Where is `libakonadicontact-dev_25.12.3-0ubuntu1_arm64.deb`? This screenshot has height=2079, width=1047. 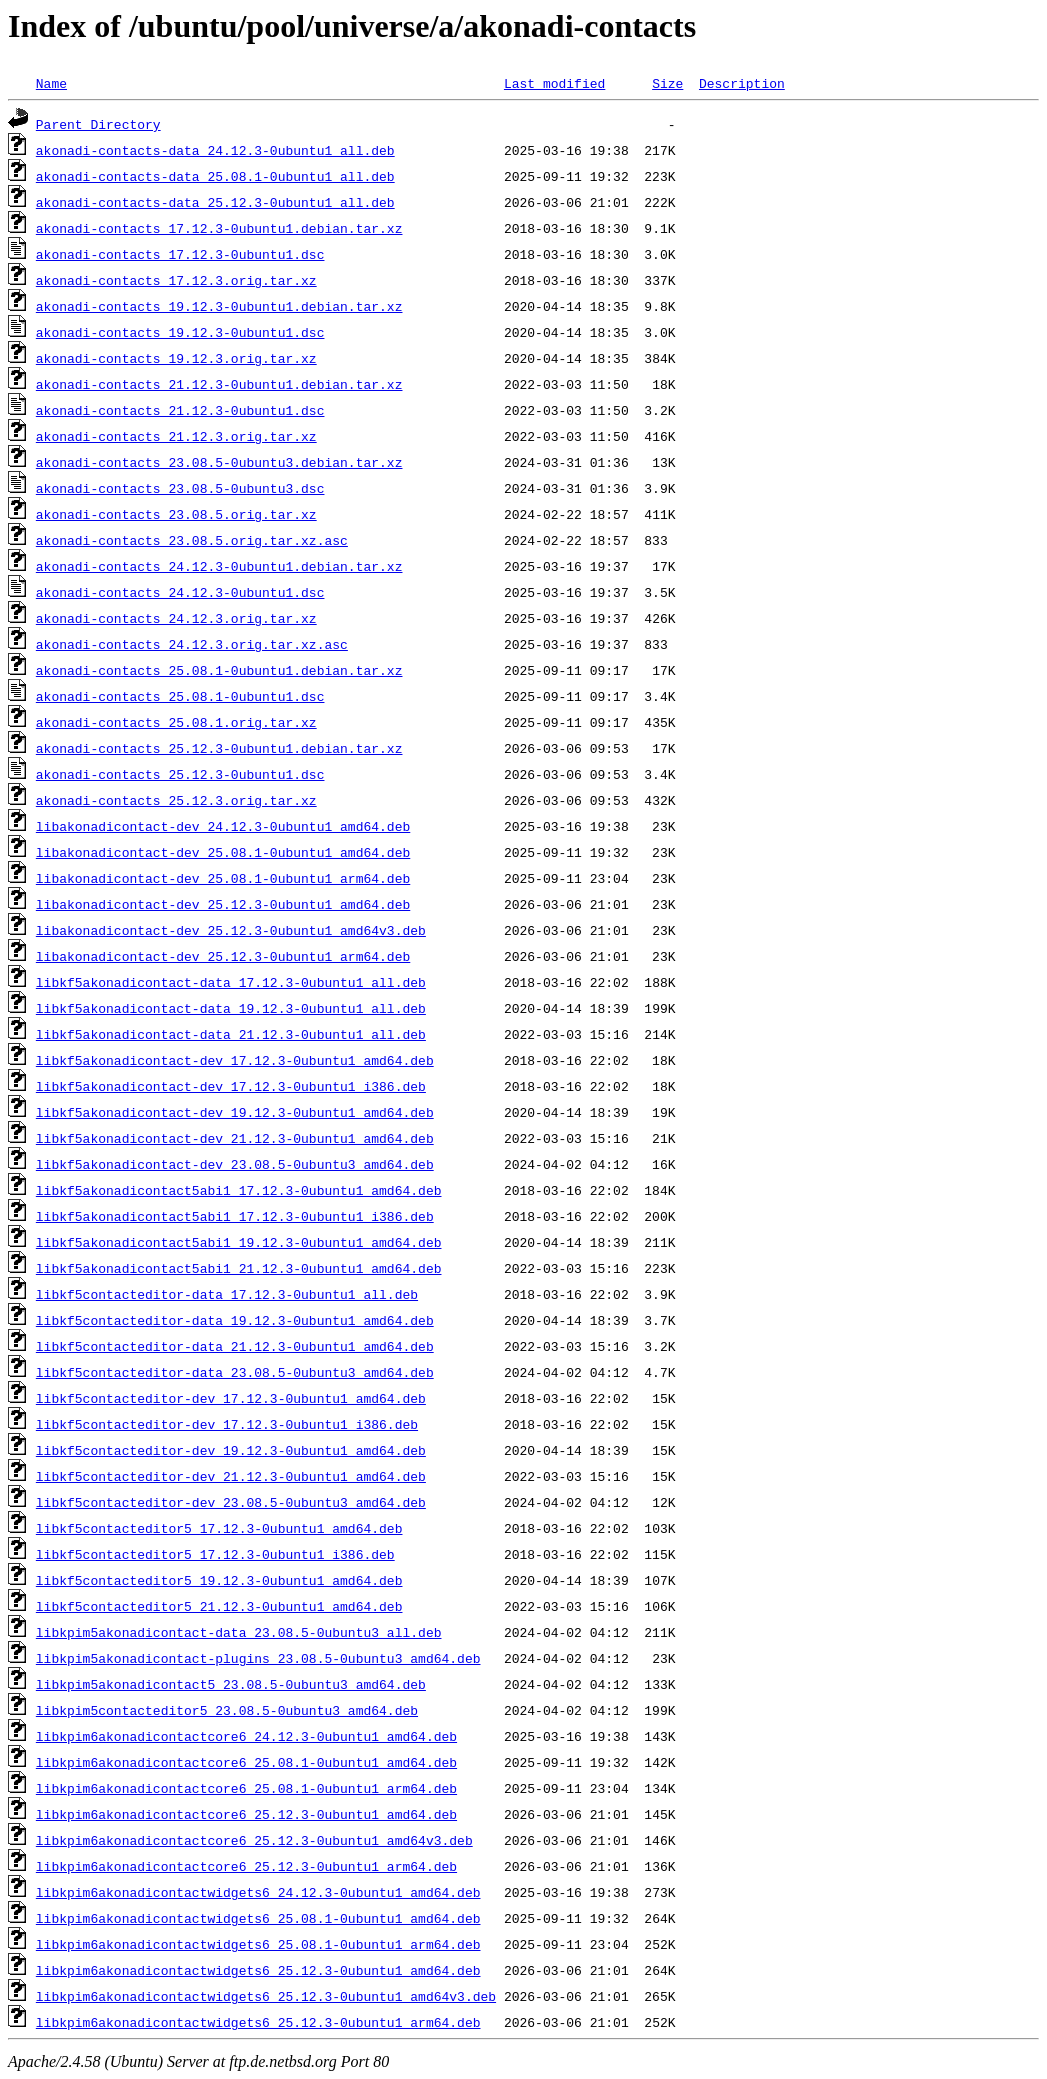 libakonadicontact-dev_25.12.3-0ubuntu1_arm64.deb is located at coordinates (223, 956).